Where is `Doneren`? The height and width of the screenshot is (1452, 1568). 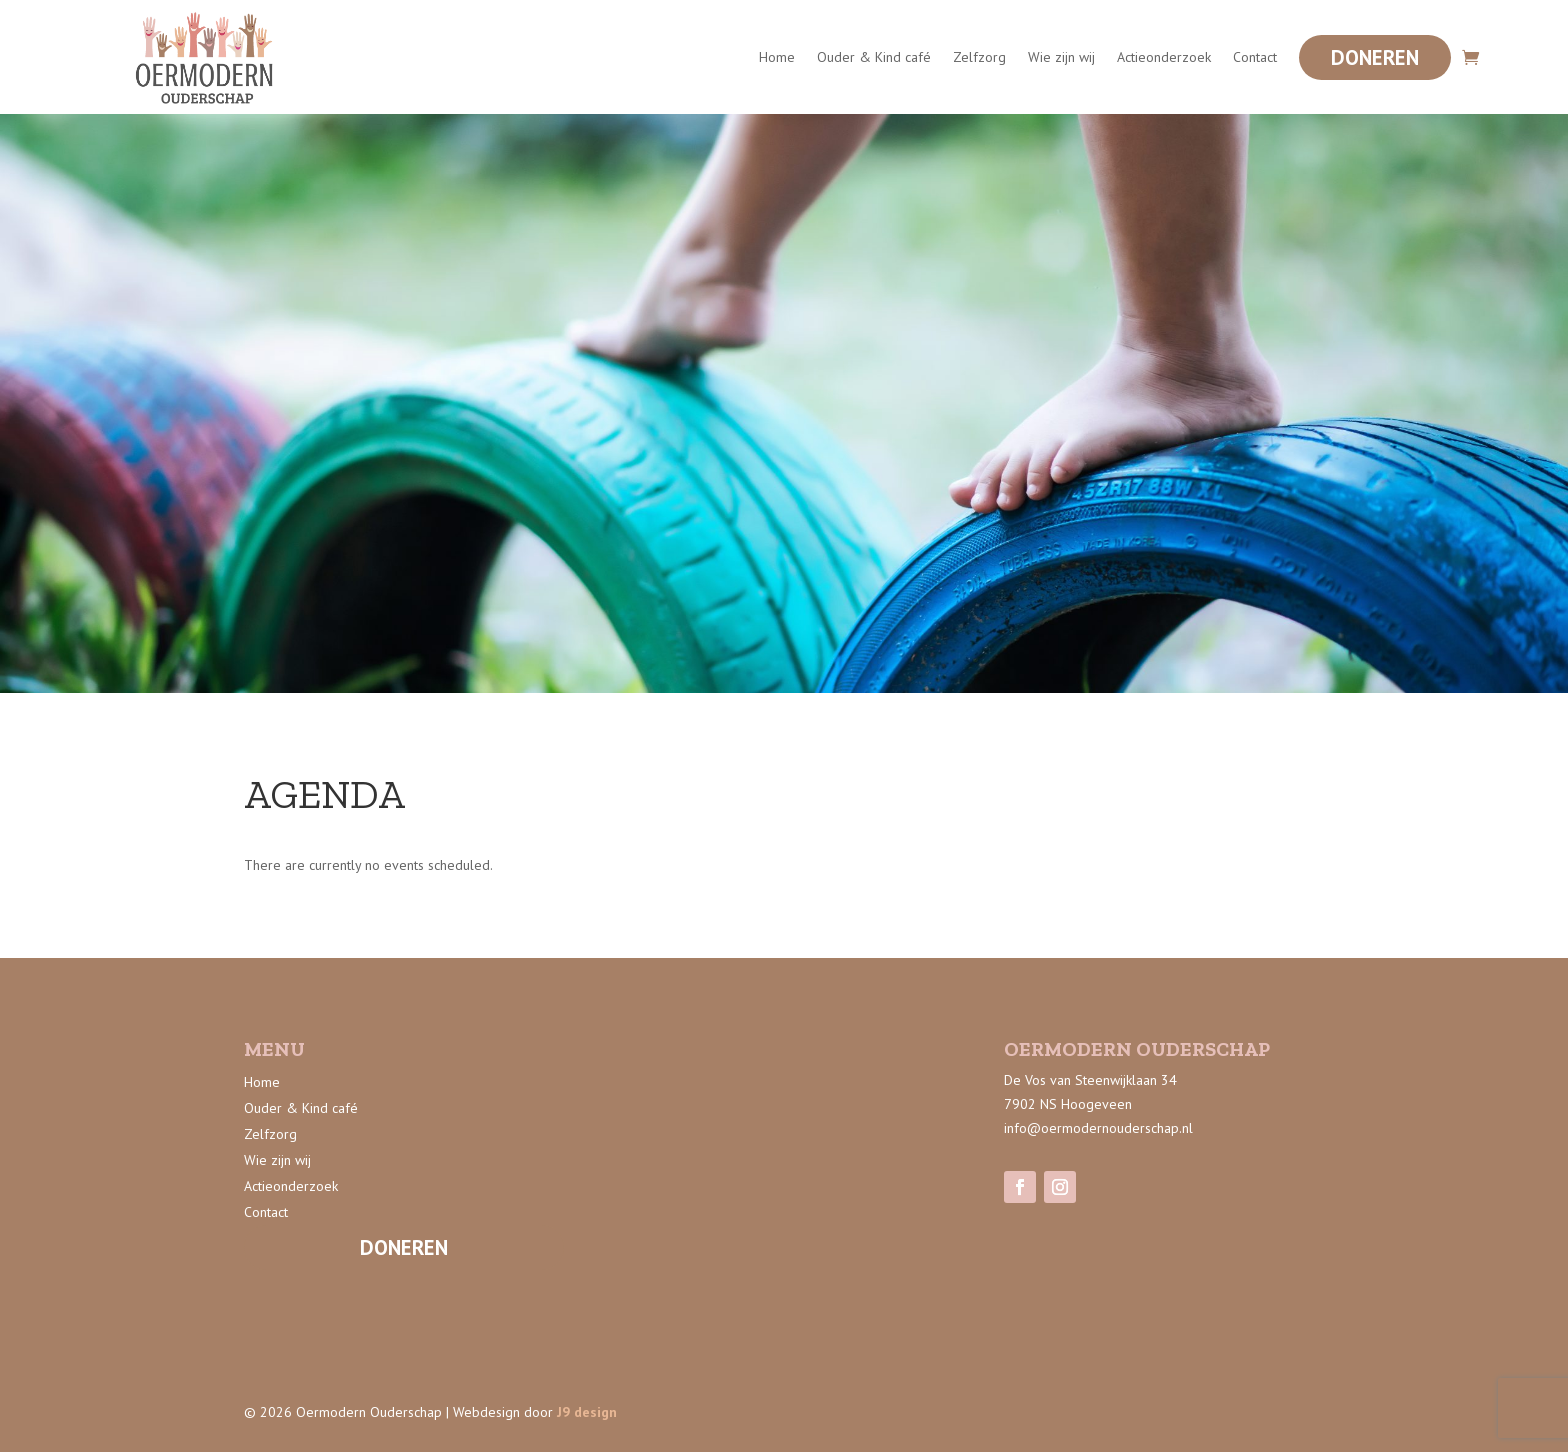 Doneren is located at coordinates (1375, 57).